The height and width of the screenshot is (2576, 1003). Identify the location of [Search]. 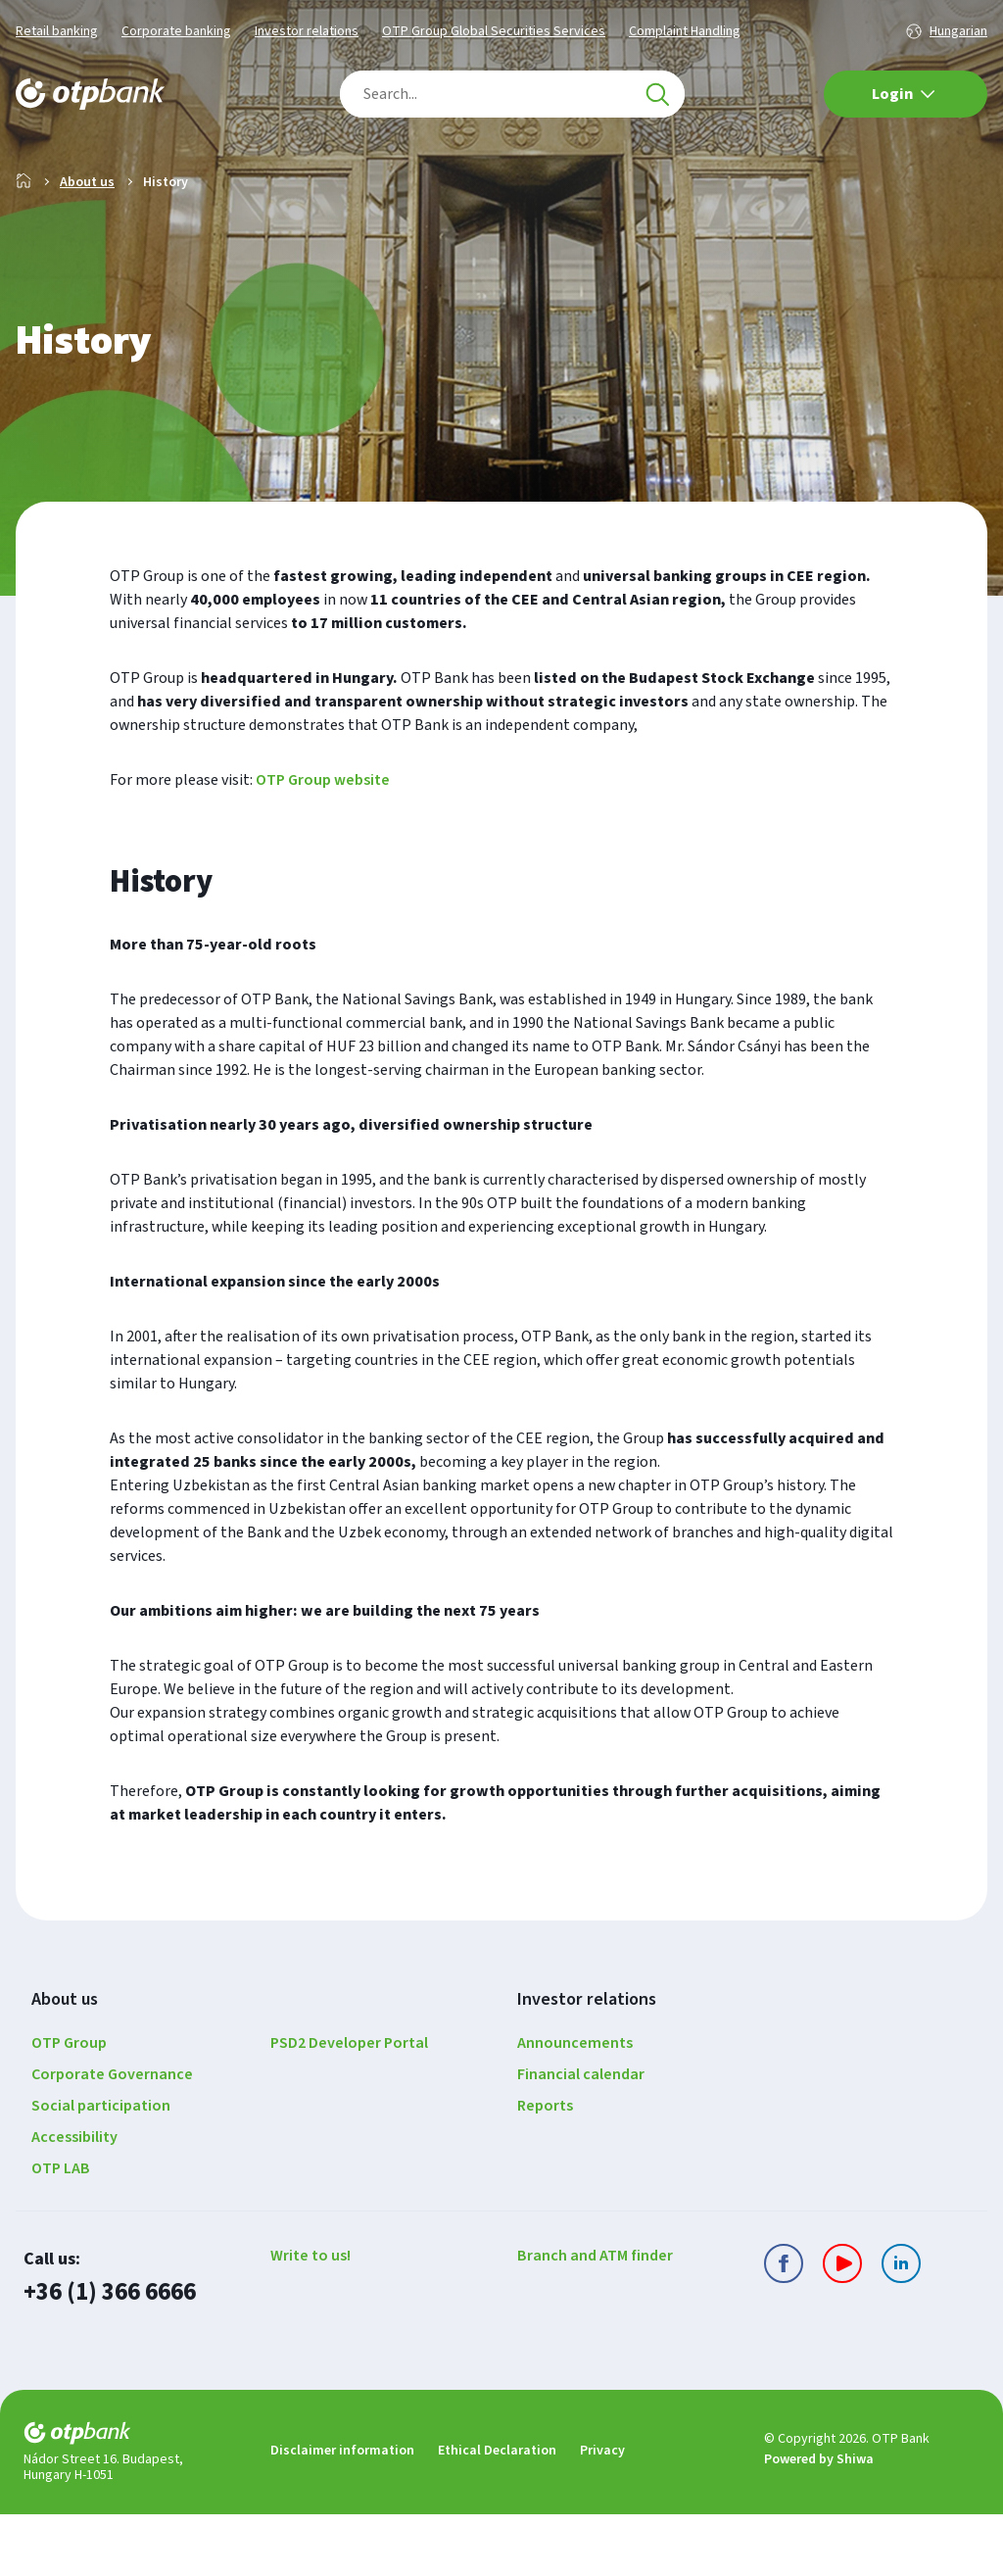
(657, 94).